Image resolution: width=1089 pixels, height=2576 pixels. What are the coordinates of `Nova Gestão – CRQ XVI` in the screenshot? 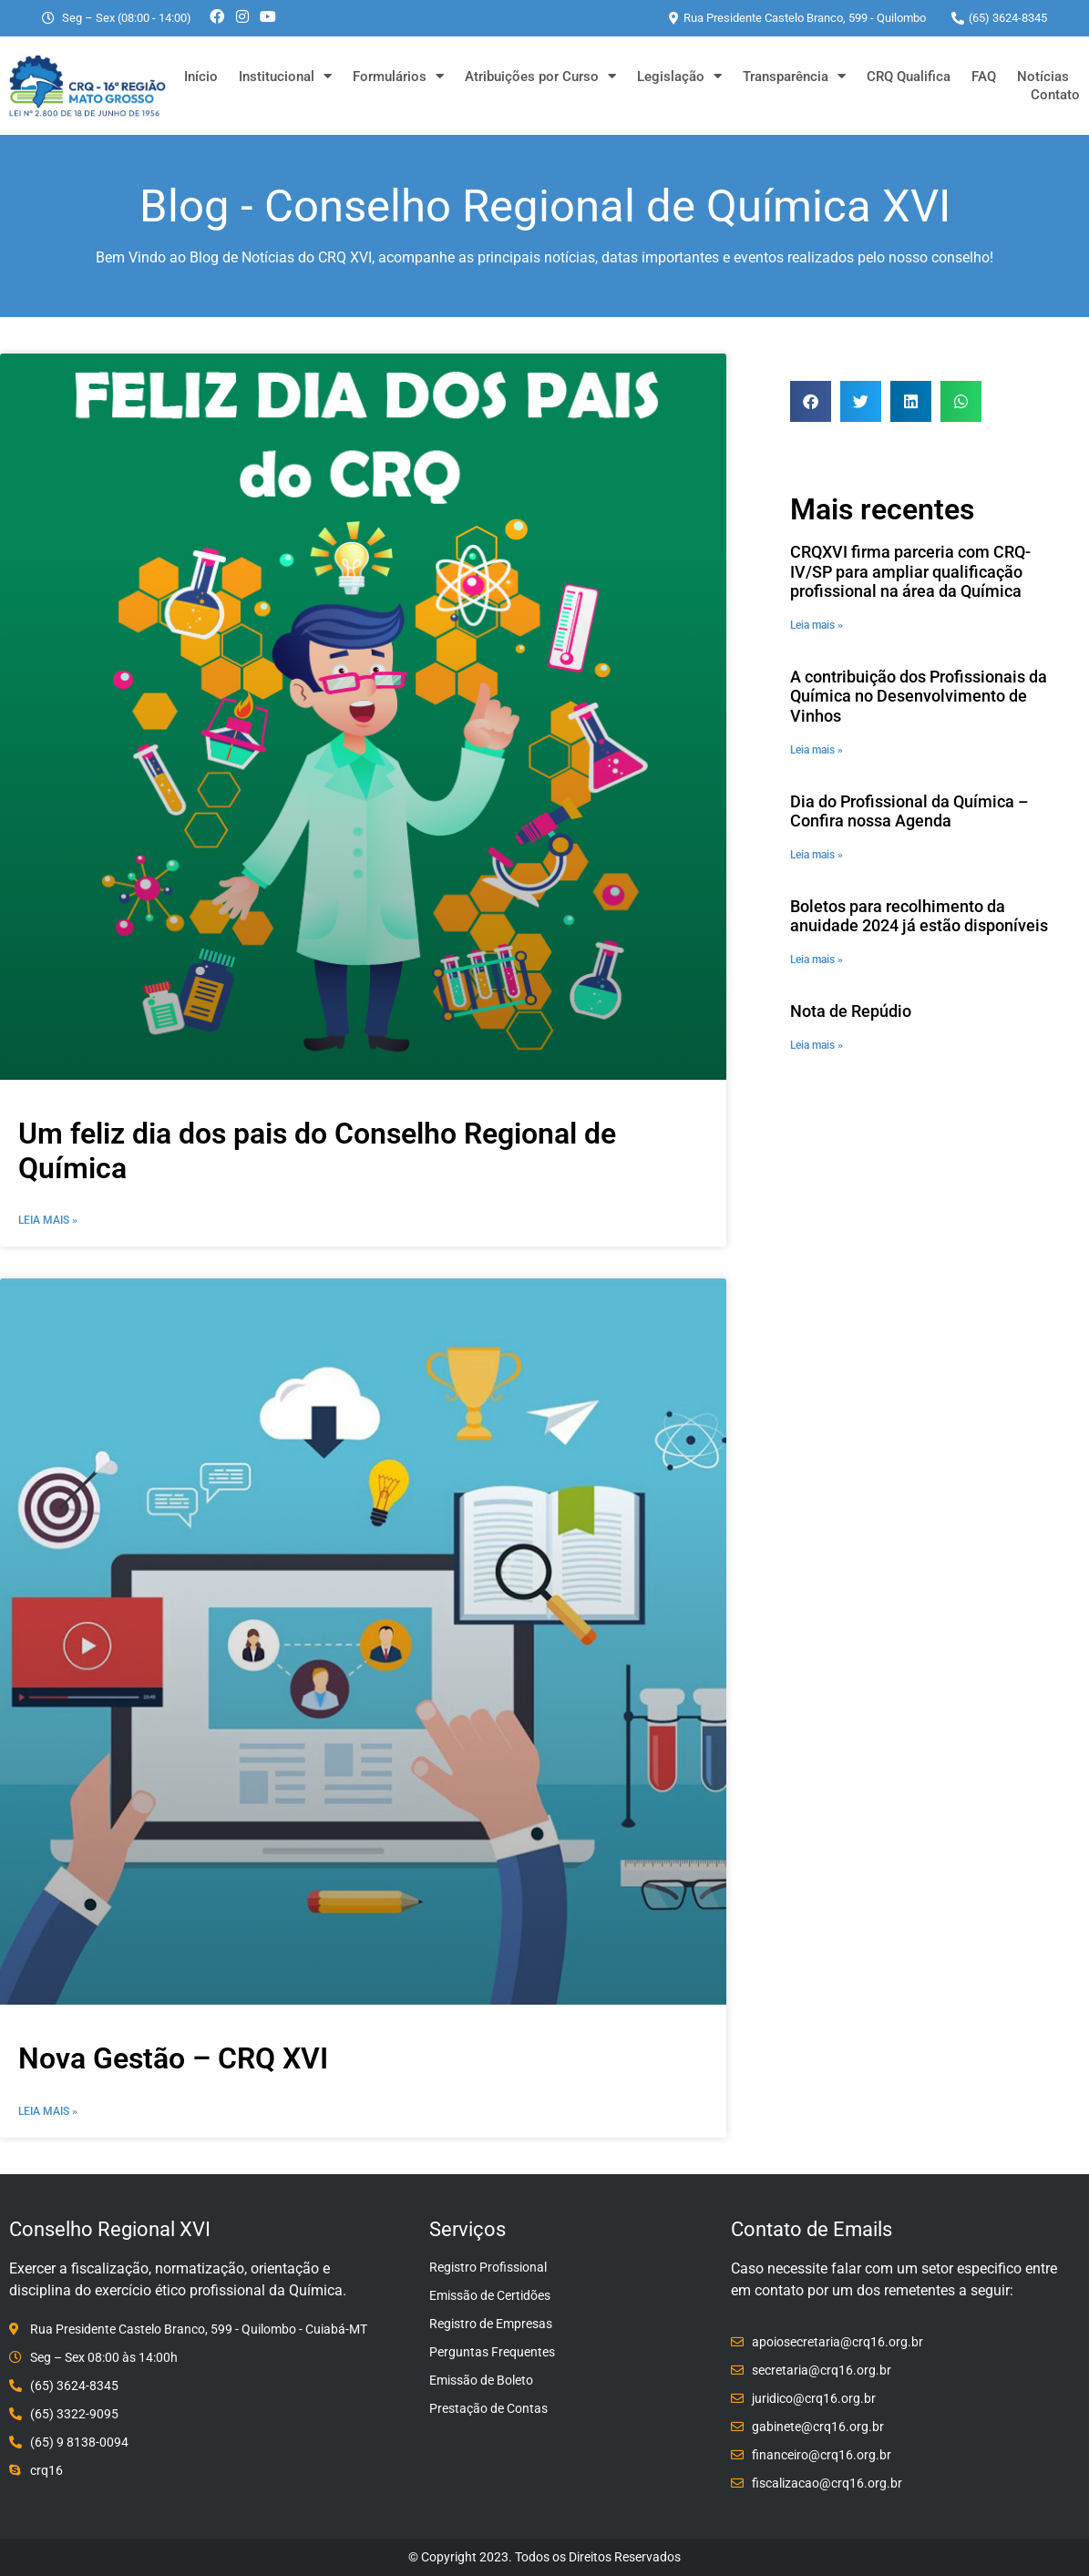 It's located at (173, 2058).